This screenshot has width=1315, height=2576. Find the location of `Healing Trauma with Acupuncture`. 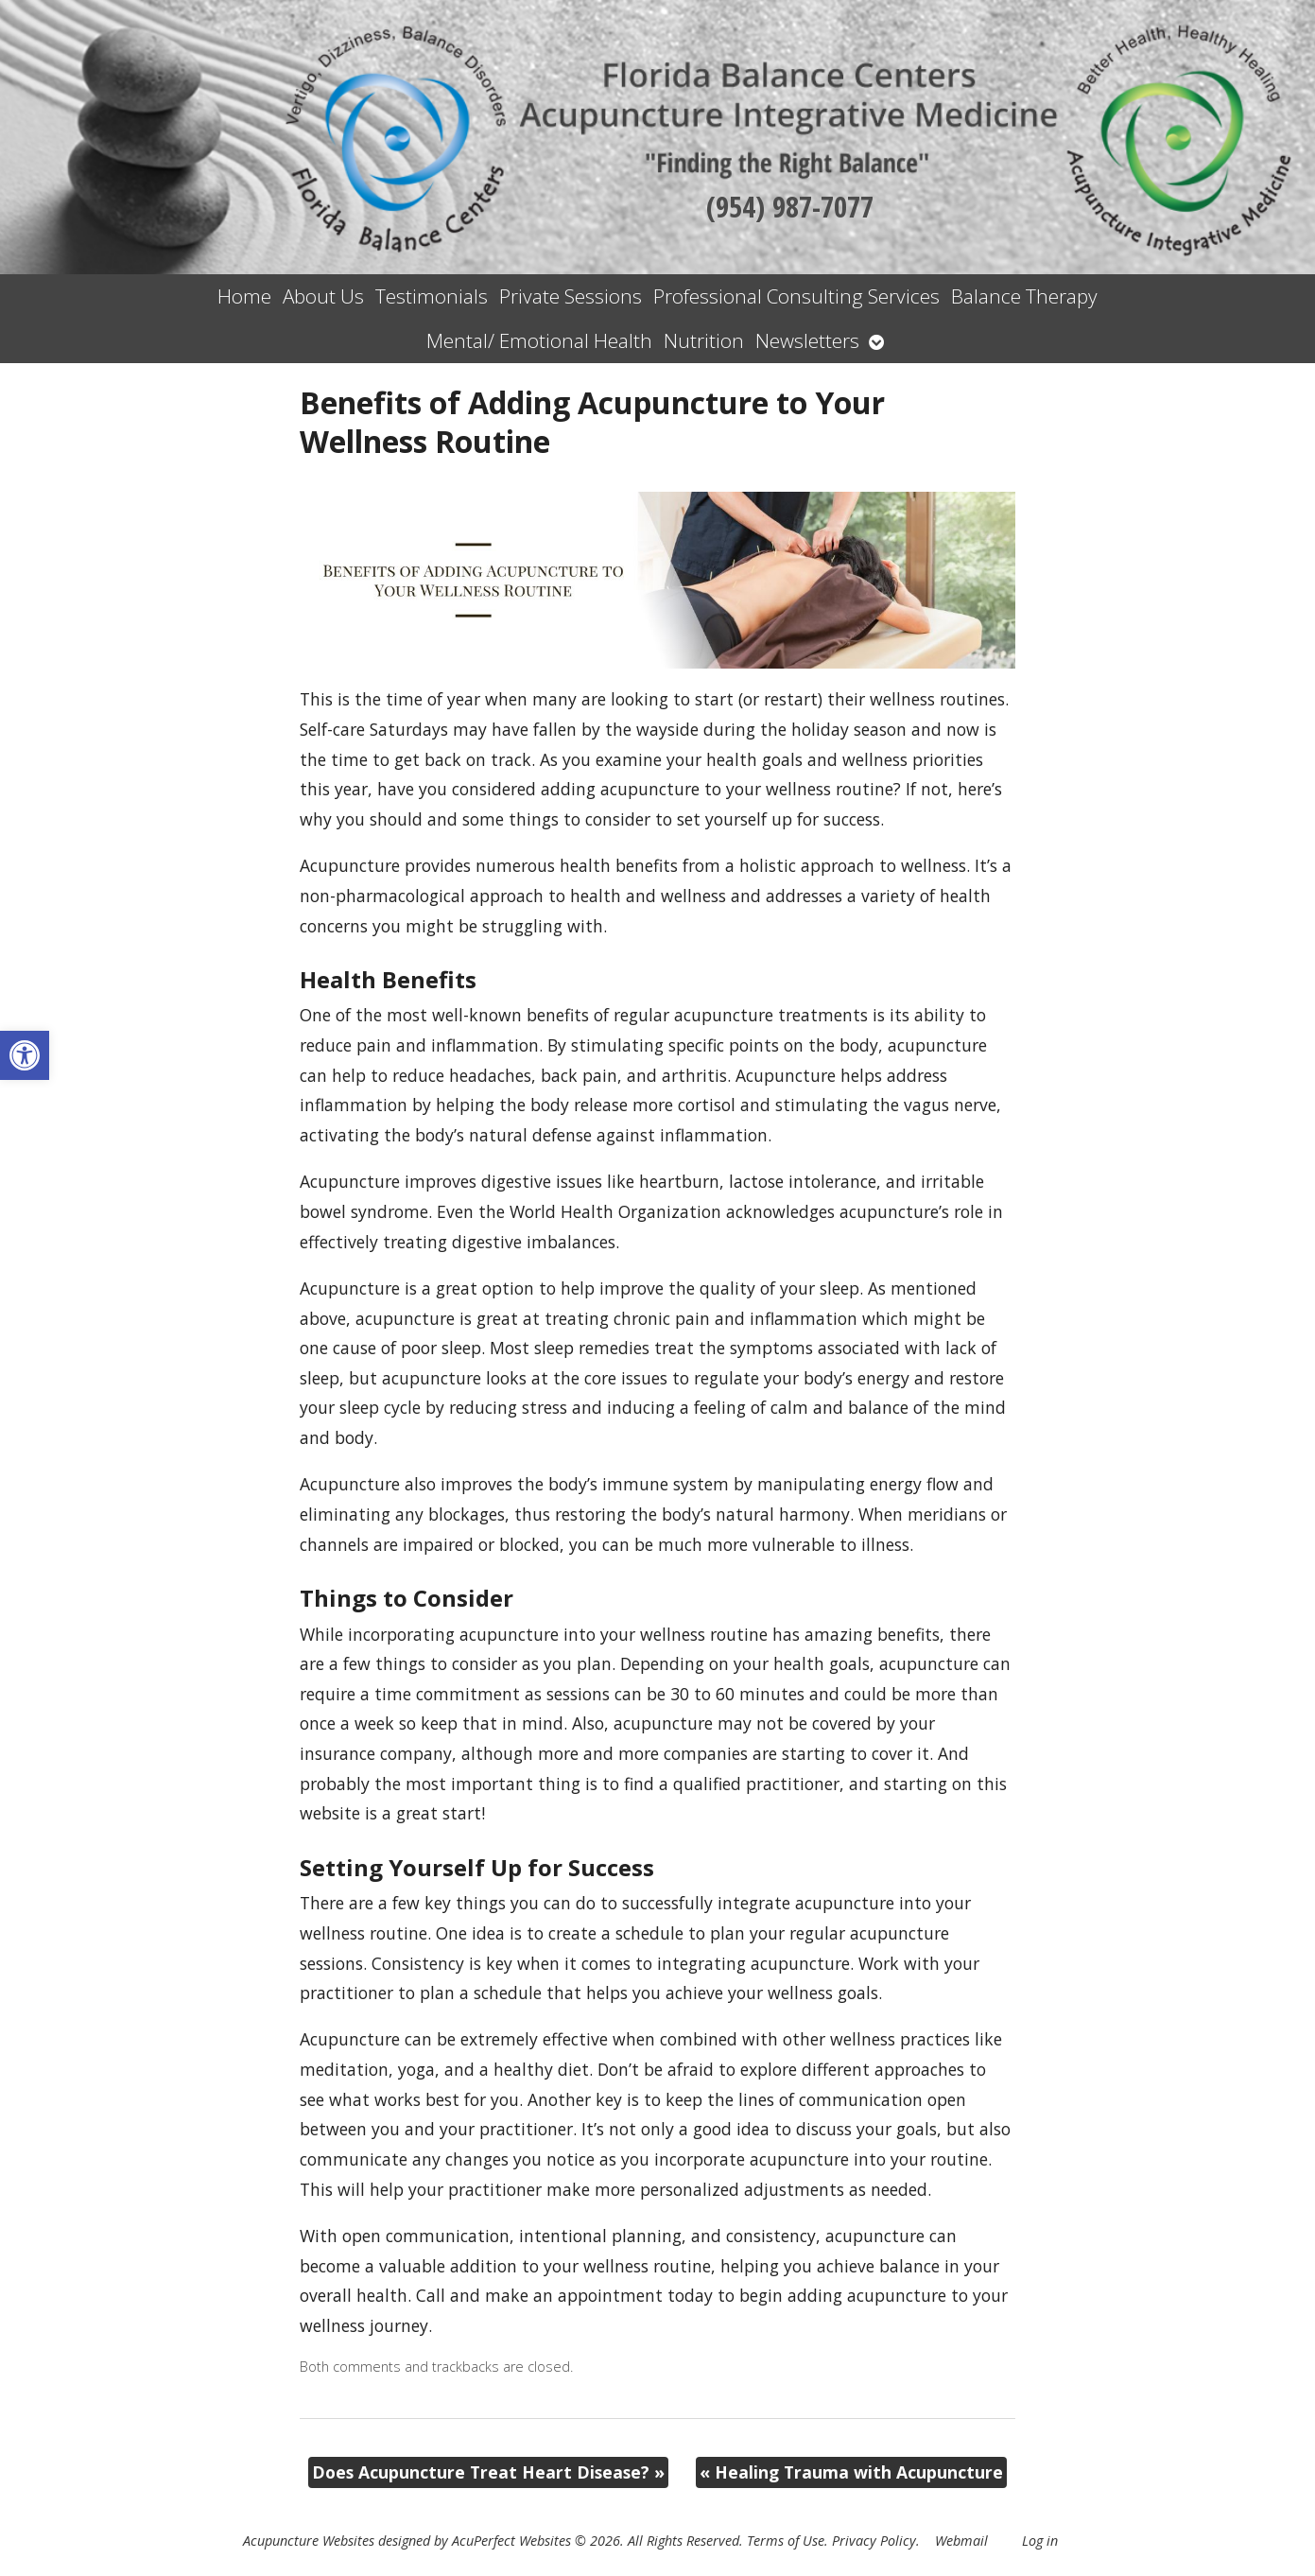

Healing Trauma with Acupuncture is located at coordinates (851, 2472).